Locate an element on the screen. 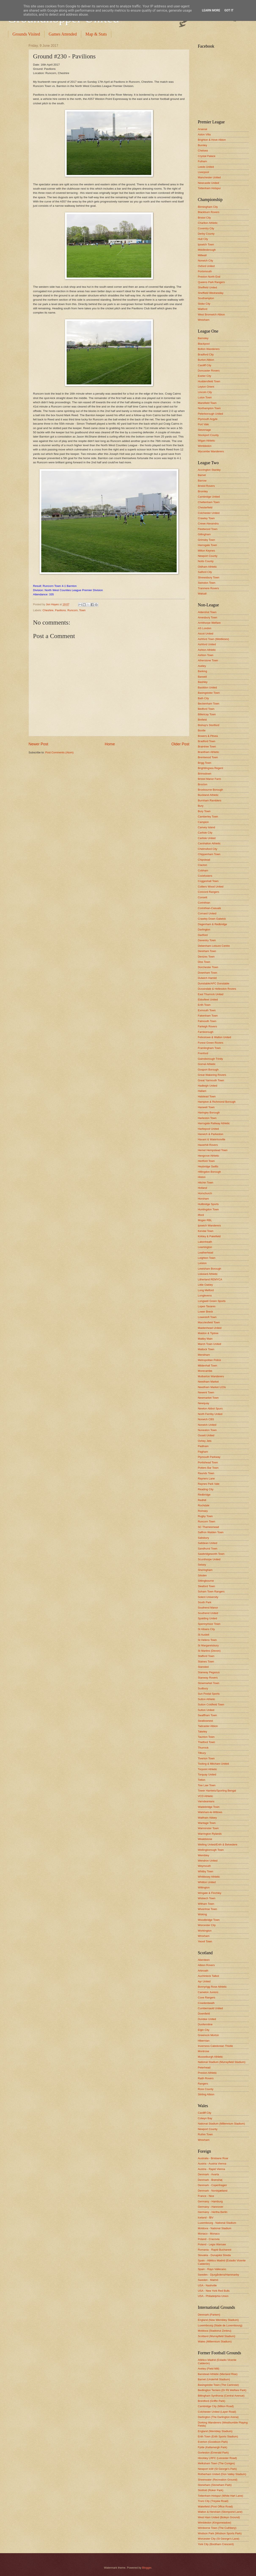 Image resolution: width=256 pixels, height=2576 pixels. Clacton is located at coordinates (202, 865).